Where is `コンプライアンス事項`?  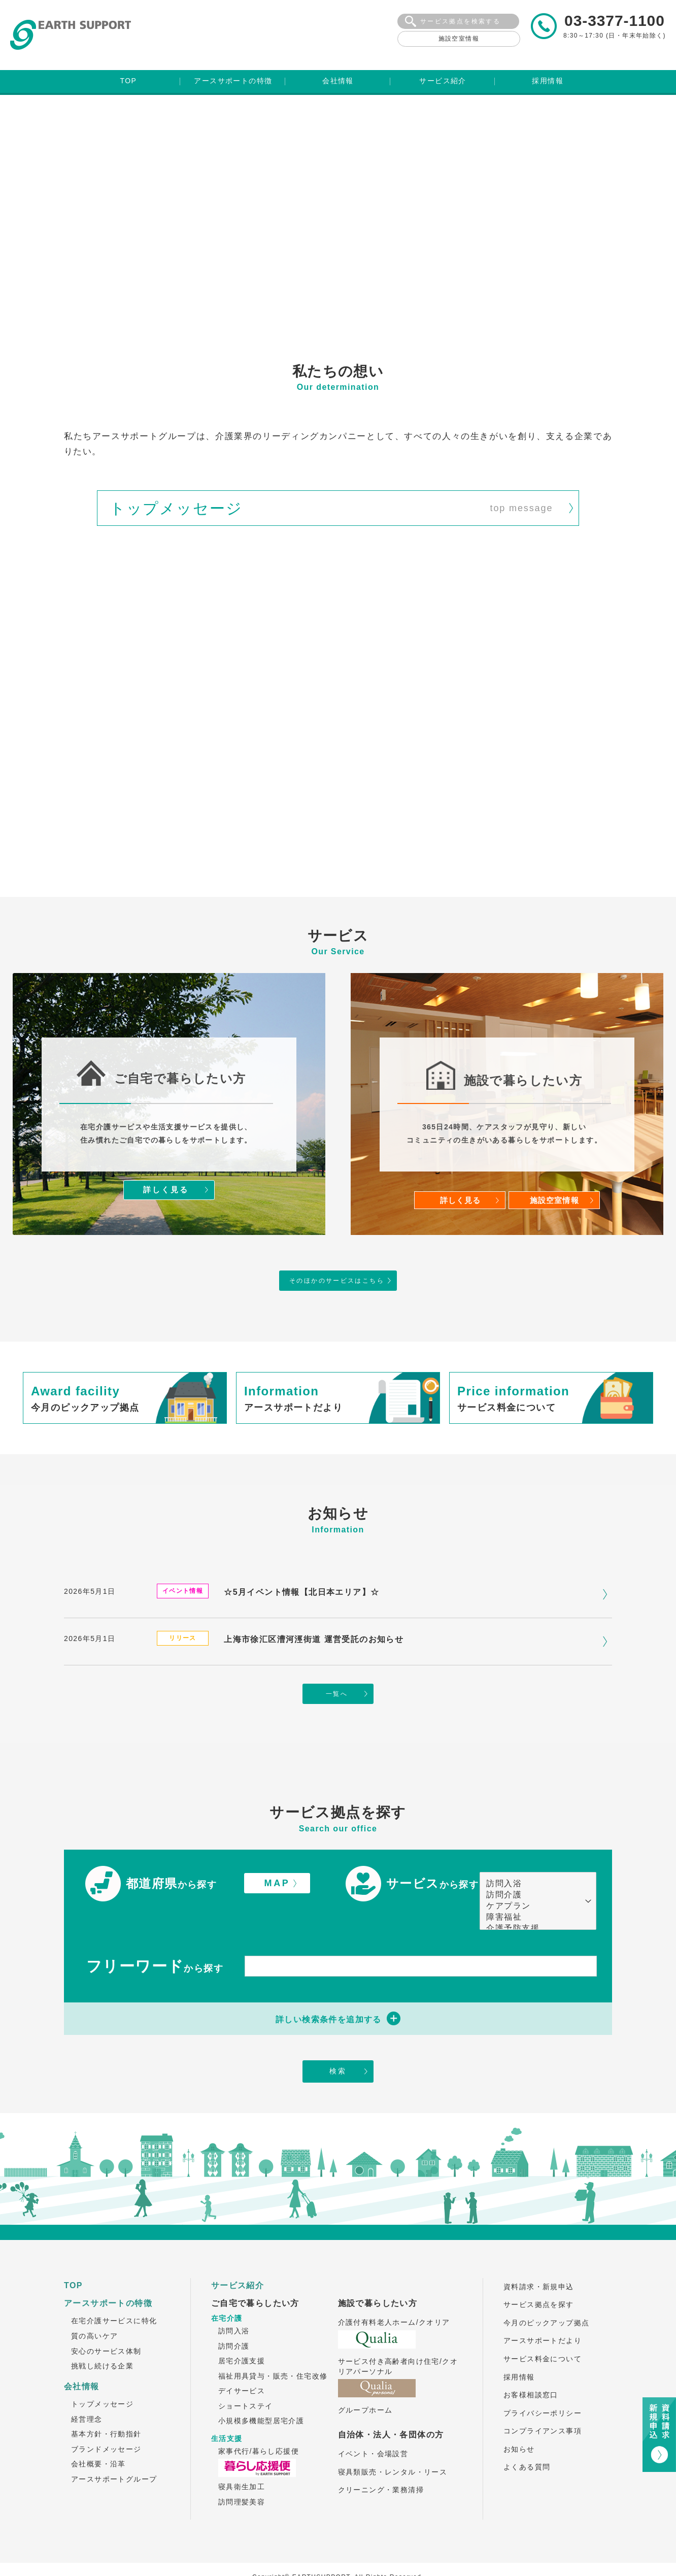 コンプライアンス事項 is located at coordinates (542, 2405).